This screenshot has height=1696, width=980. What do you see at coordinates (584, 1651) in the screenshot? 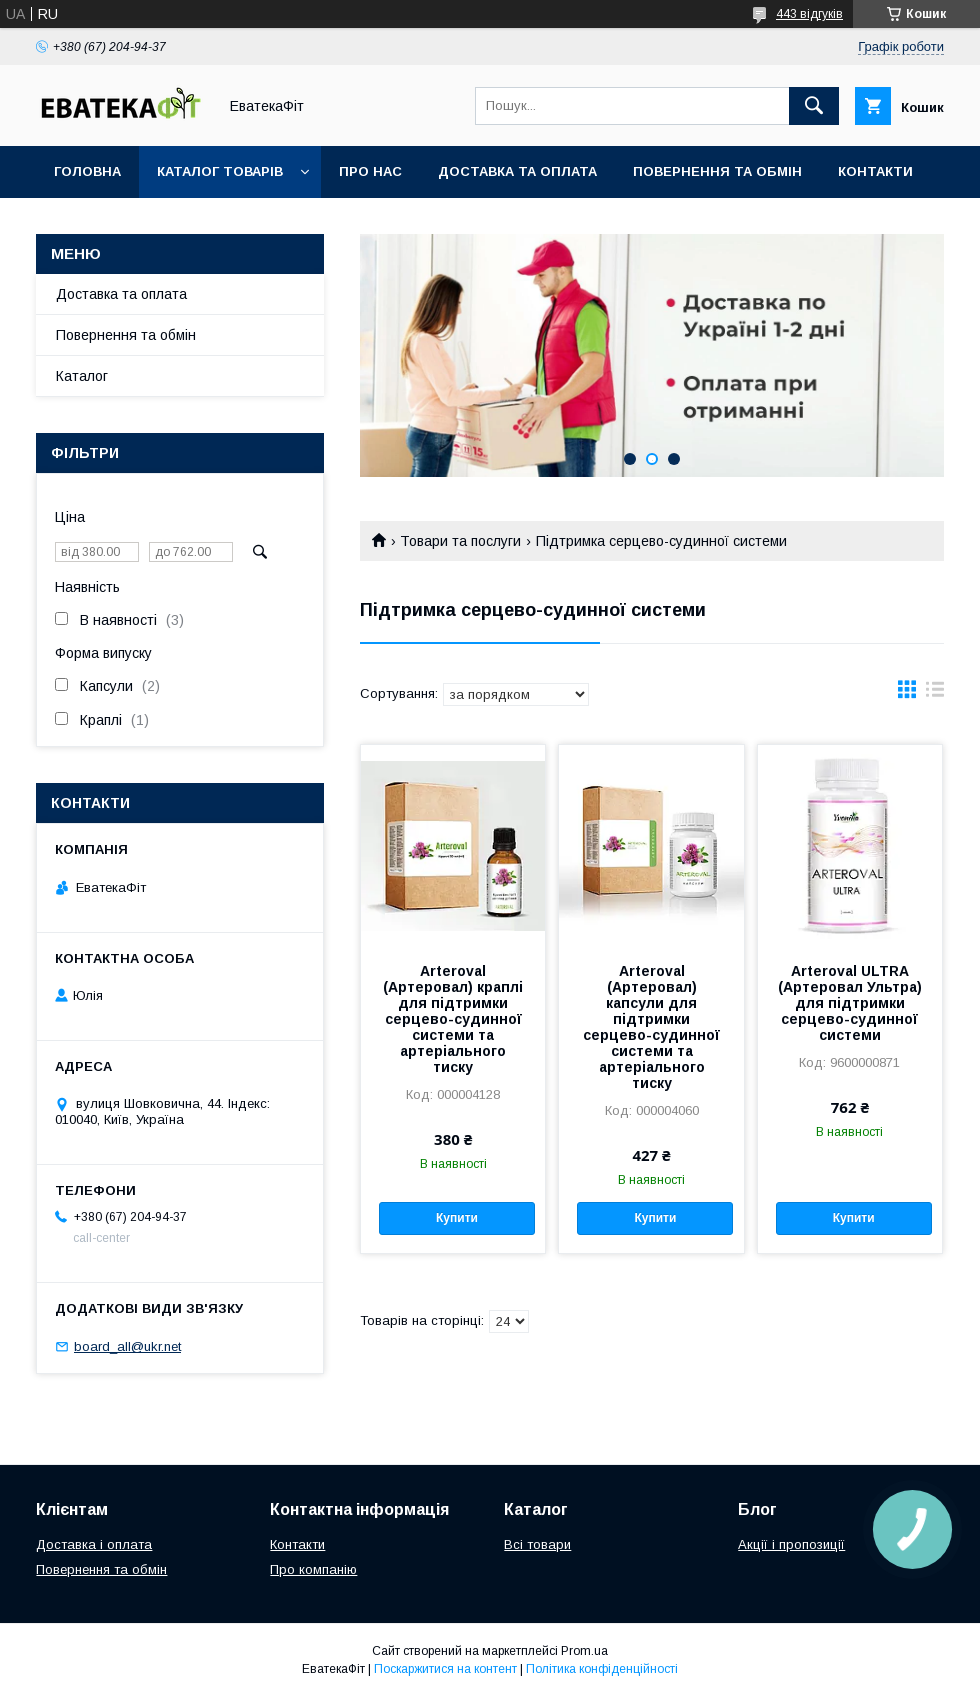
I see `Prom.ua` at bounding box center [584, 1651].